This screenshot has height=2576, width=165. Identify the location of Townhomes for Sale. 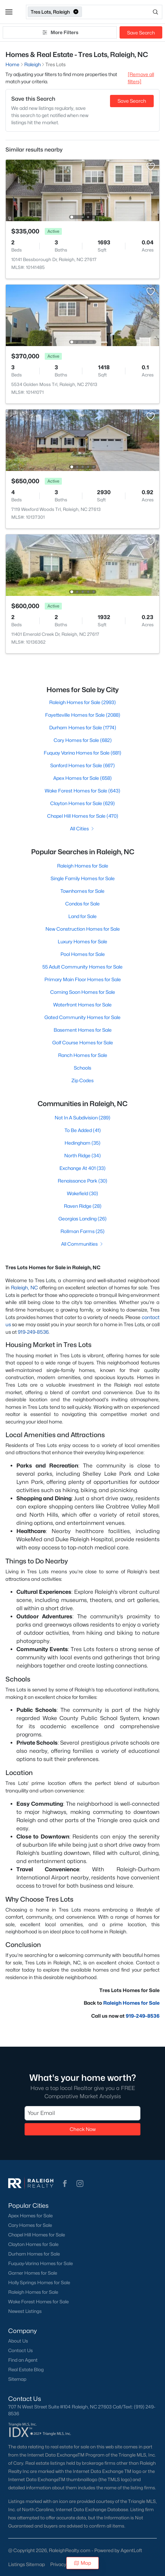
(82, 891).